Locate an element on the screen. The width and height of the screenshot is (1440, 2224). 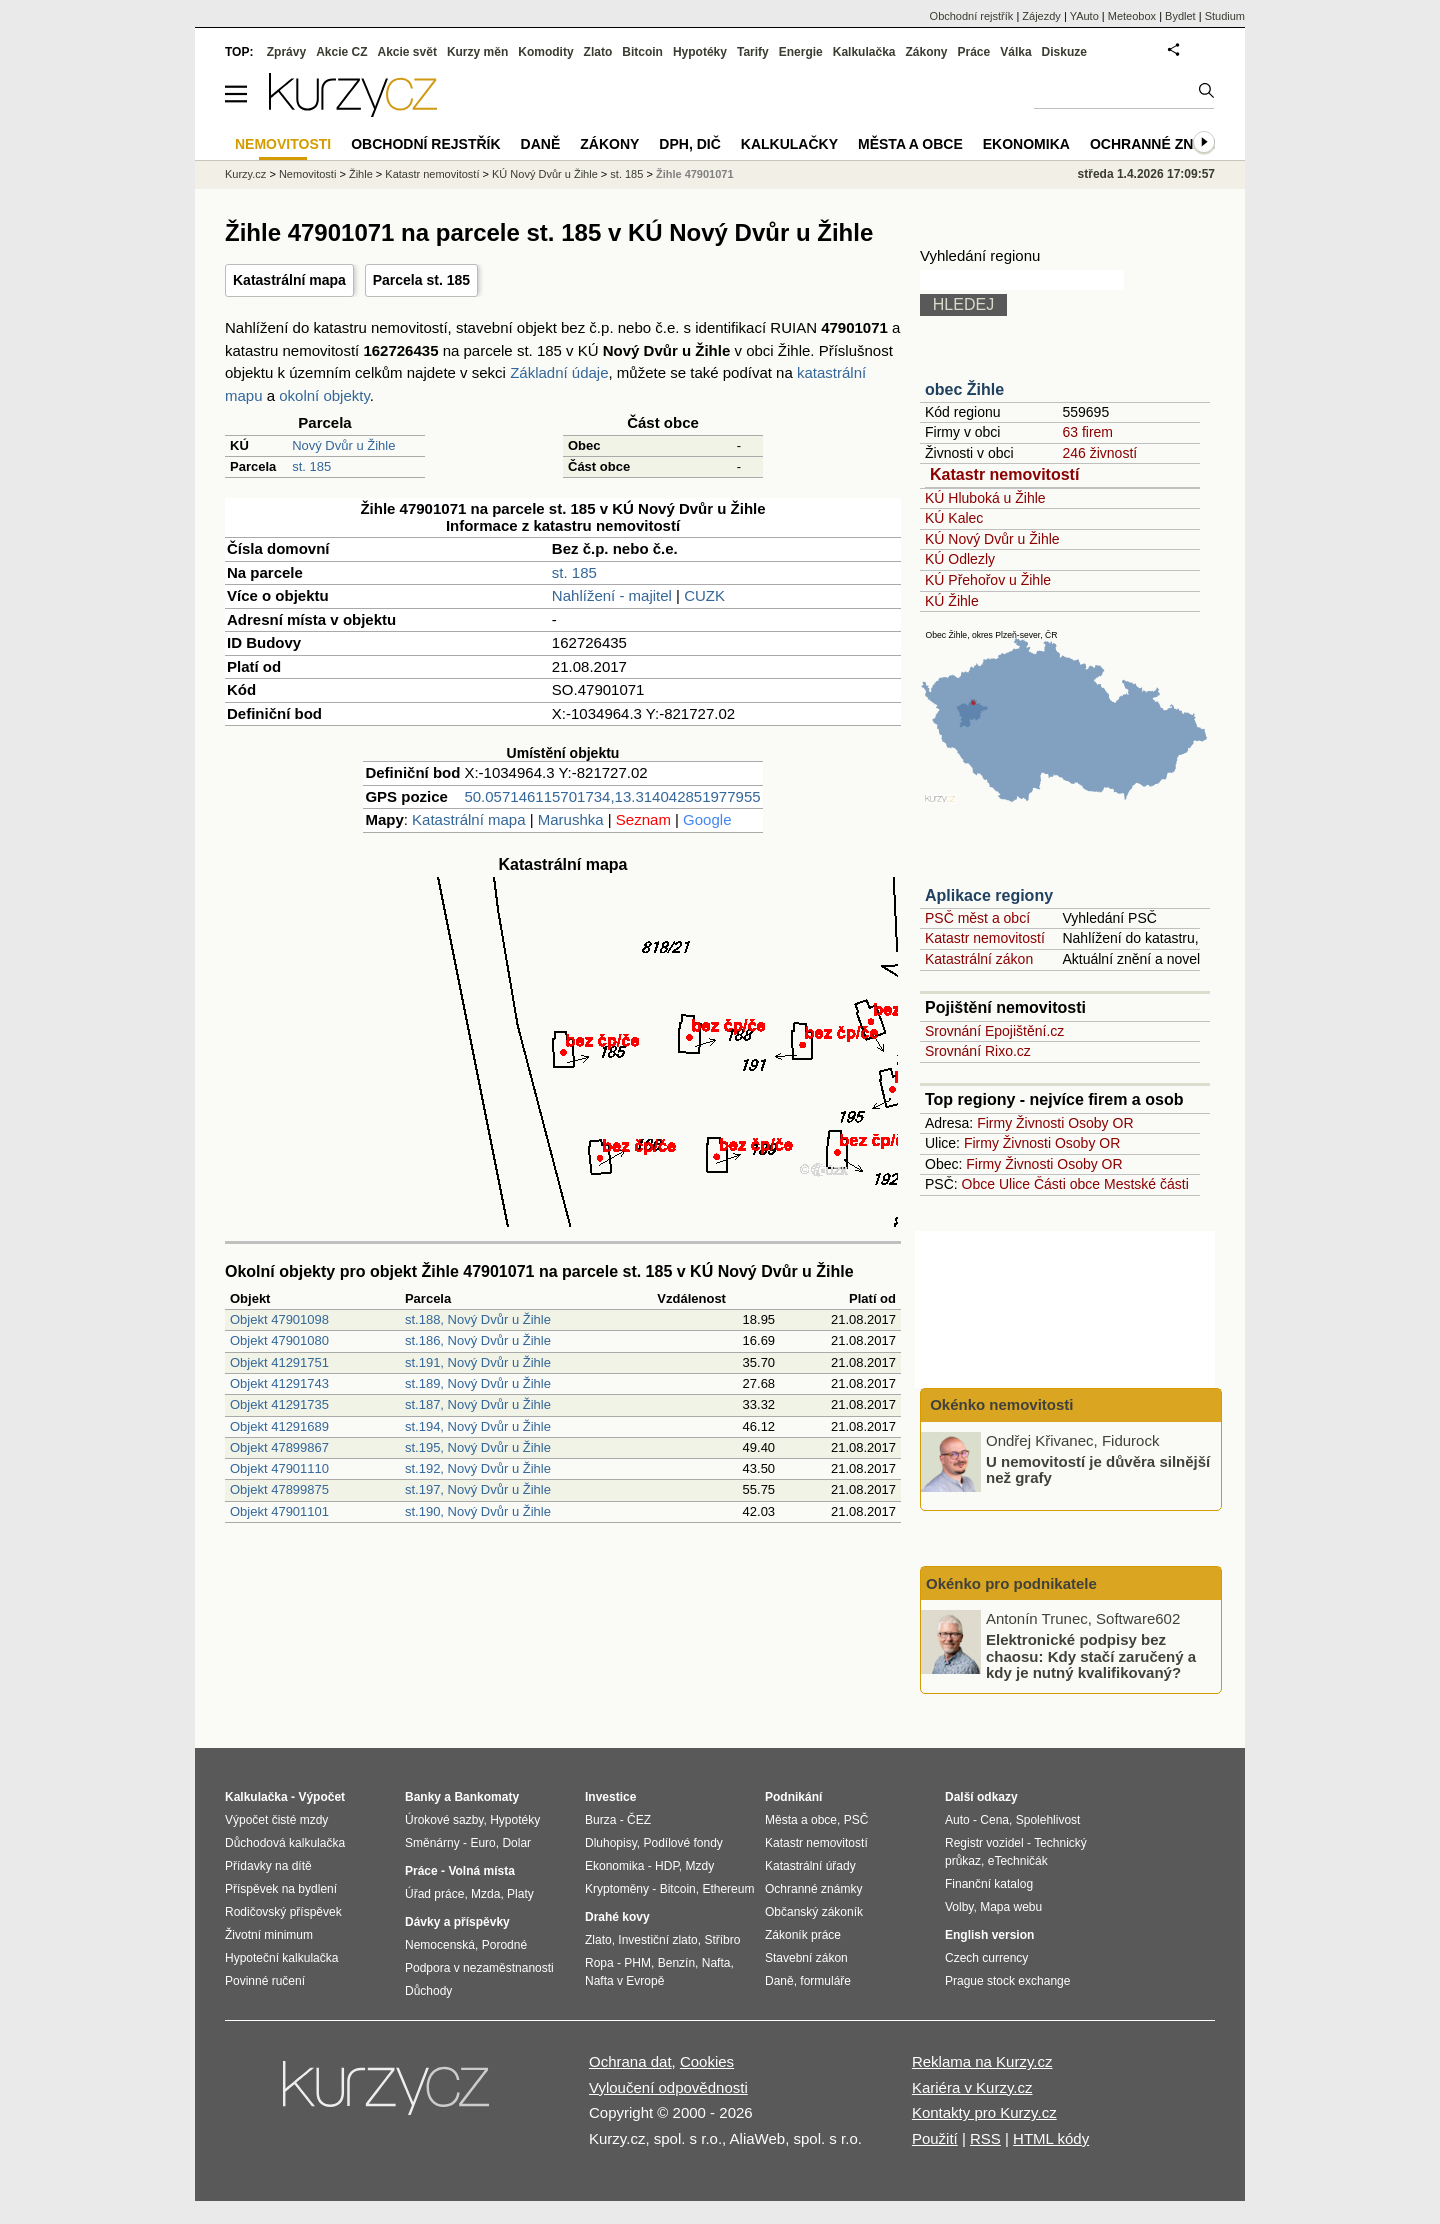
Bitcoin is located at coordinates (642, 52).